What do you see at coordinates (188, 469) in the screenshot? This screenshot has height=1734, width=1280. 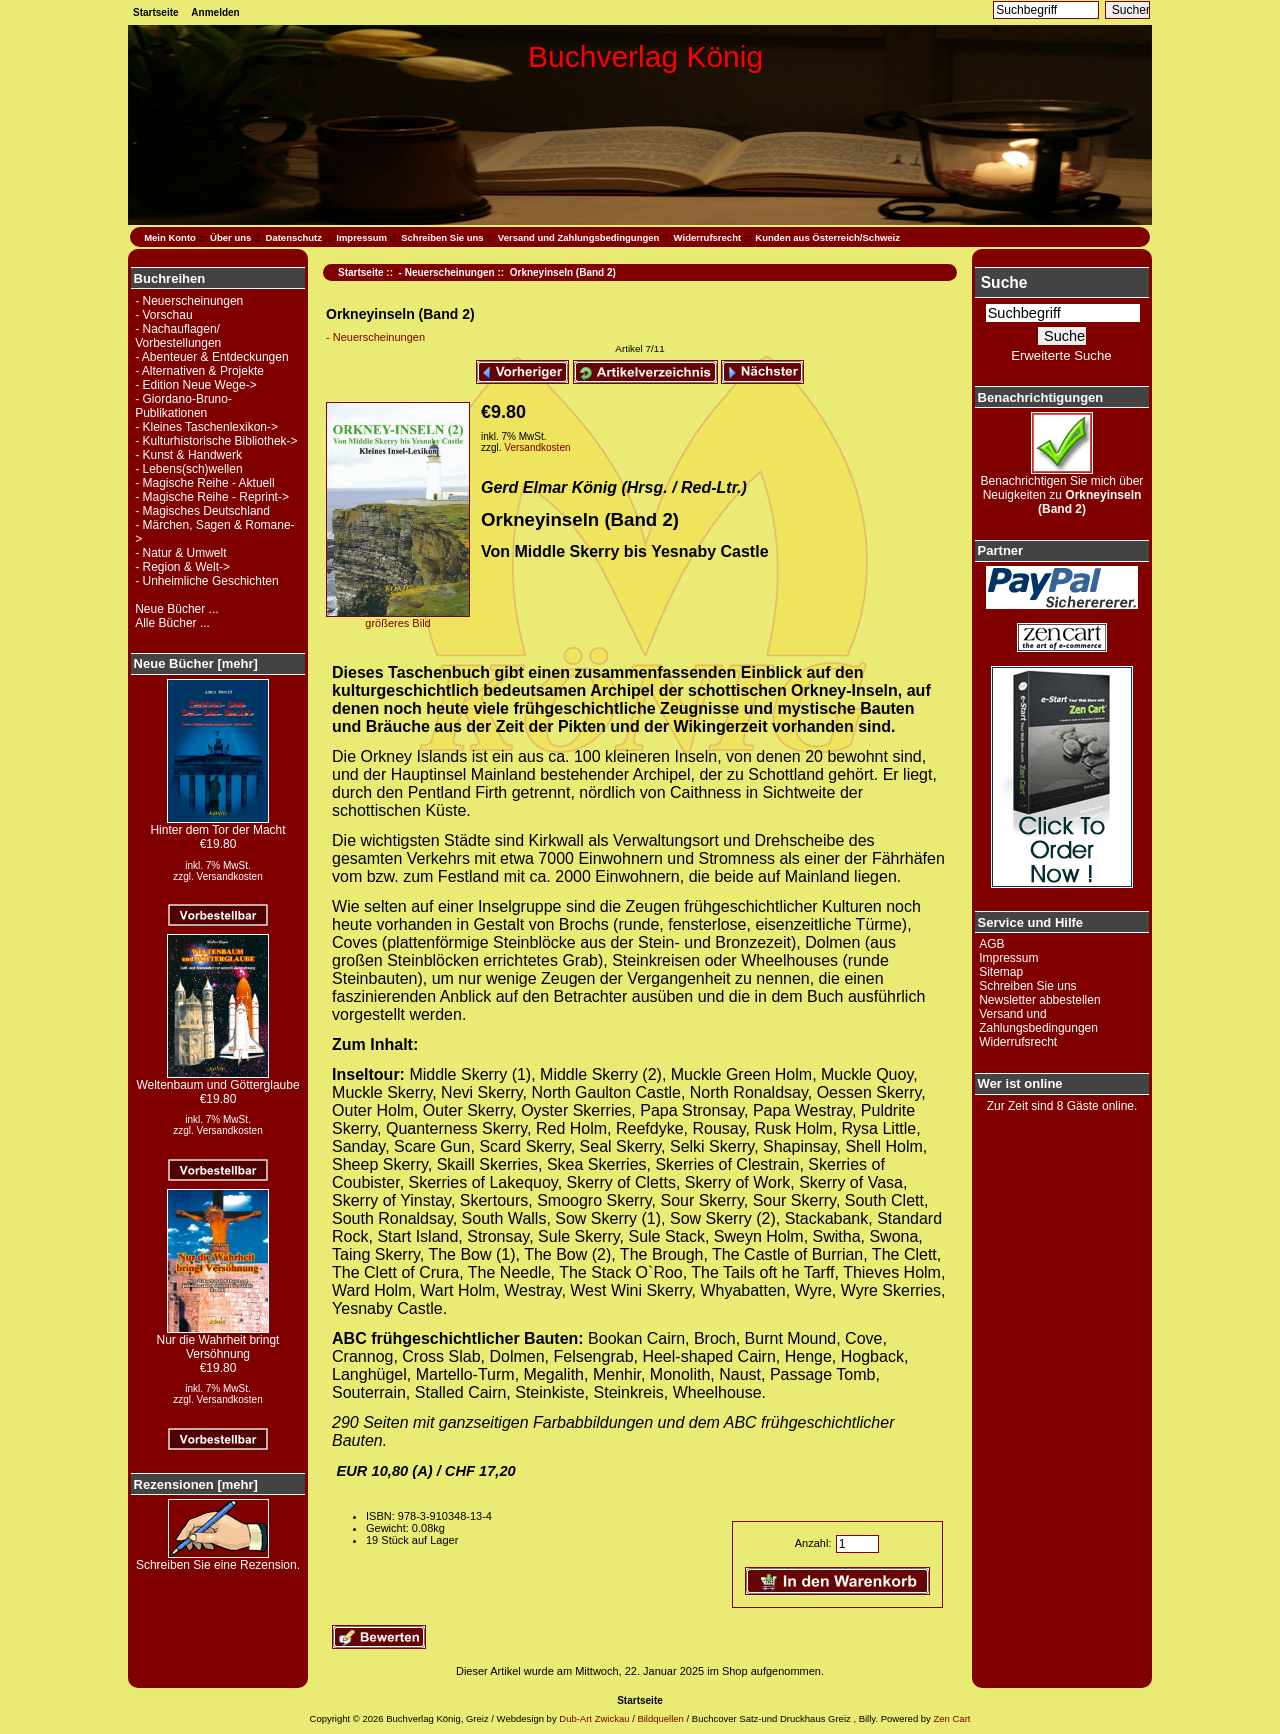 I see `- Lebens(sch)wellen` at bounding box center [188, 469].